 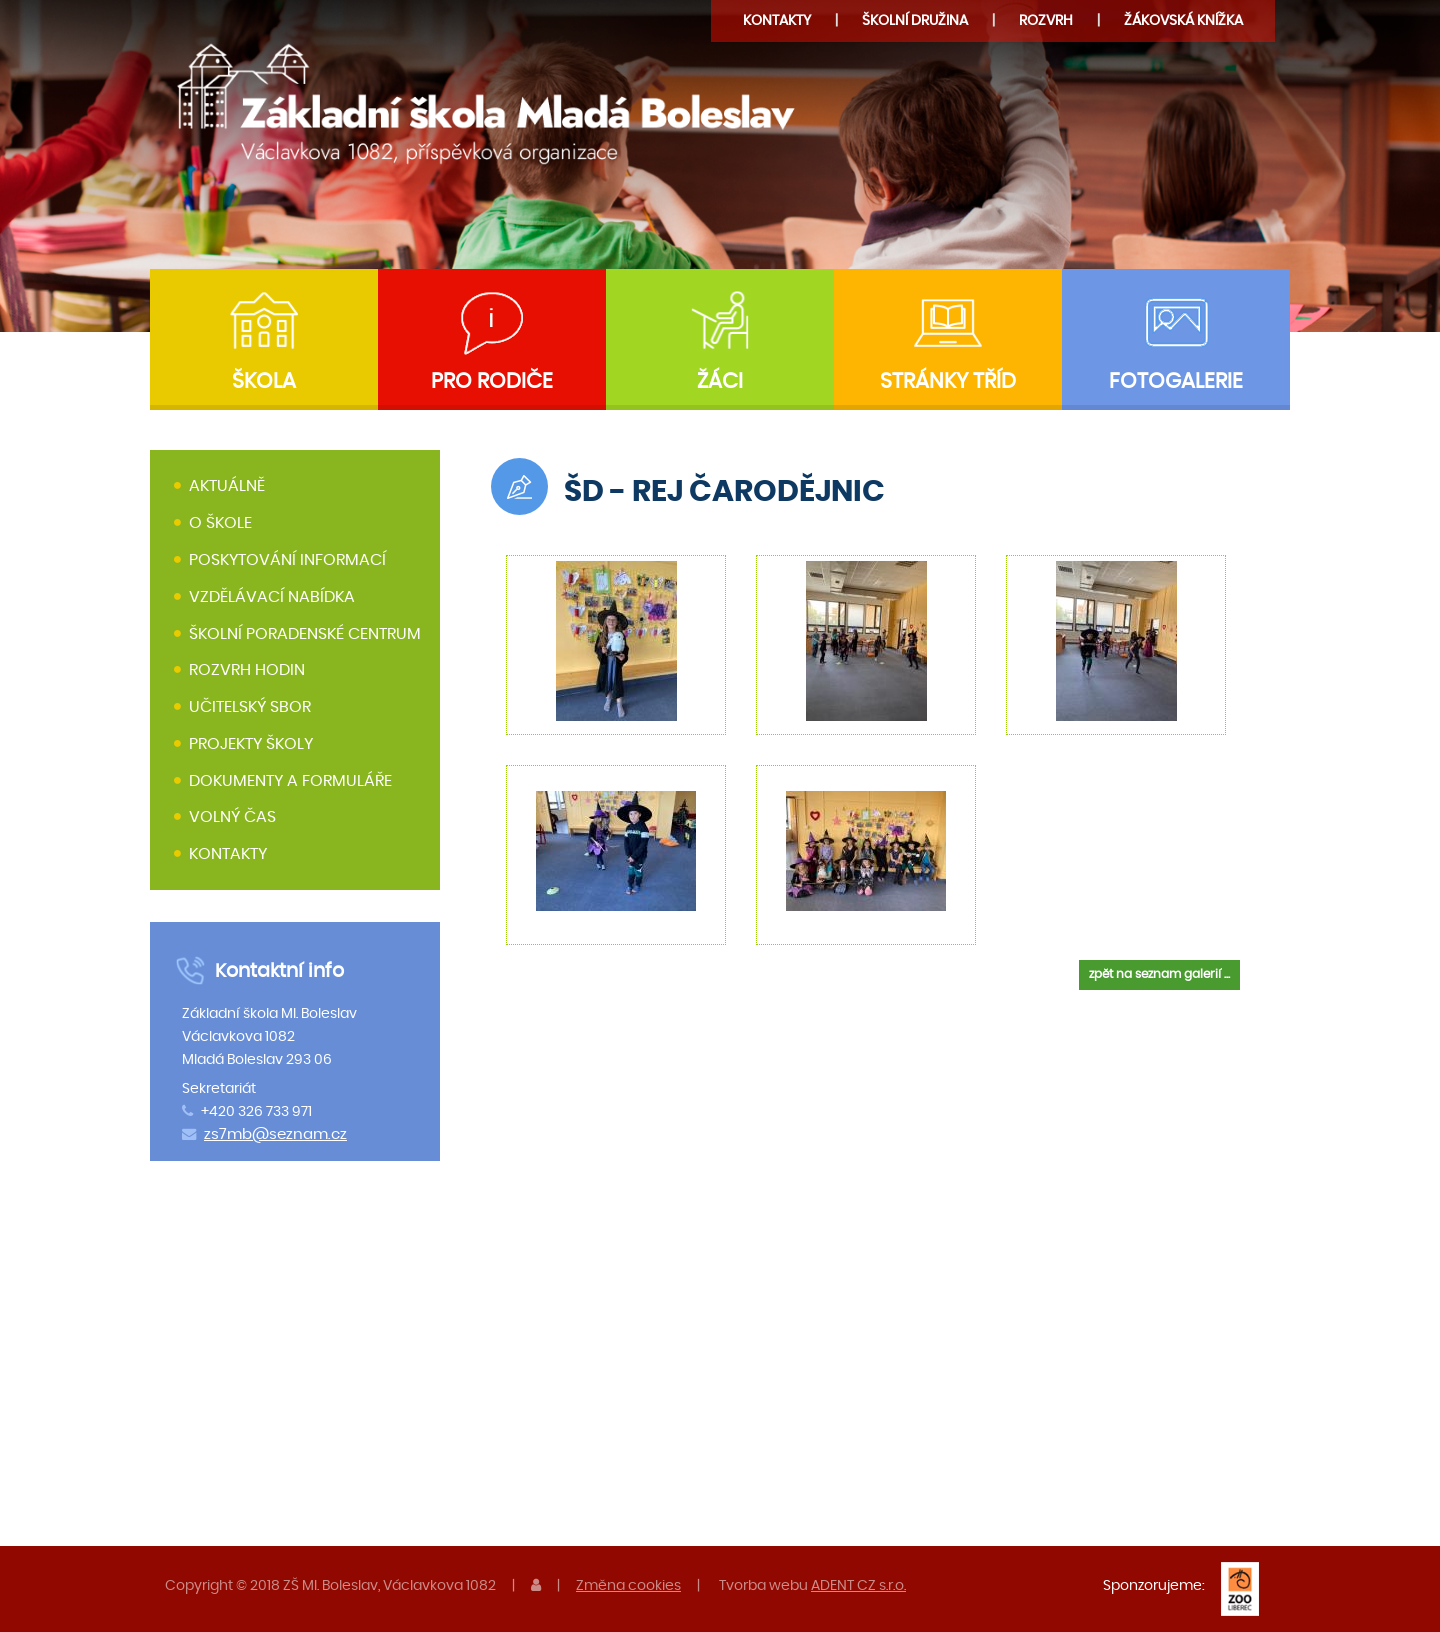 I want to click on Kontakty, so click(x=777, y=20).